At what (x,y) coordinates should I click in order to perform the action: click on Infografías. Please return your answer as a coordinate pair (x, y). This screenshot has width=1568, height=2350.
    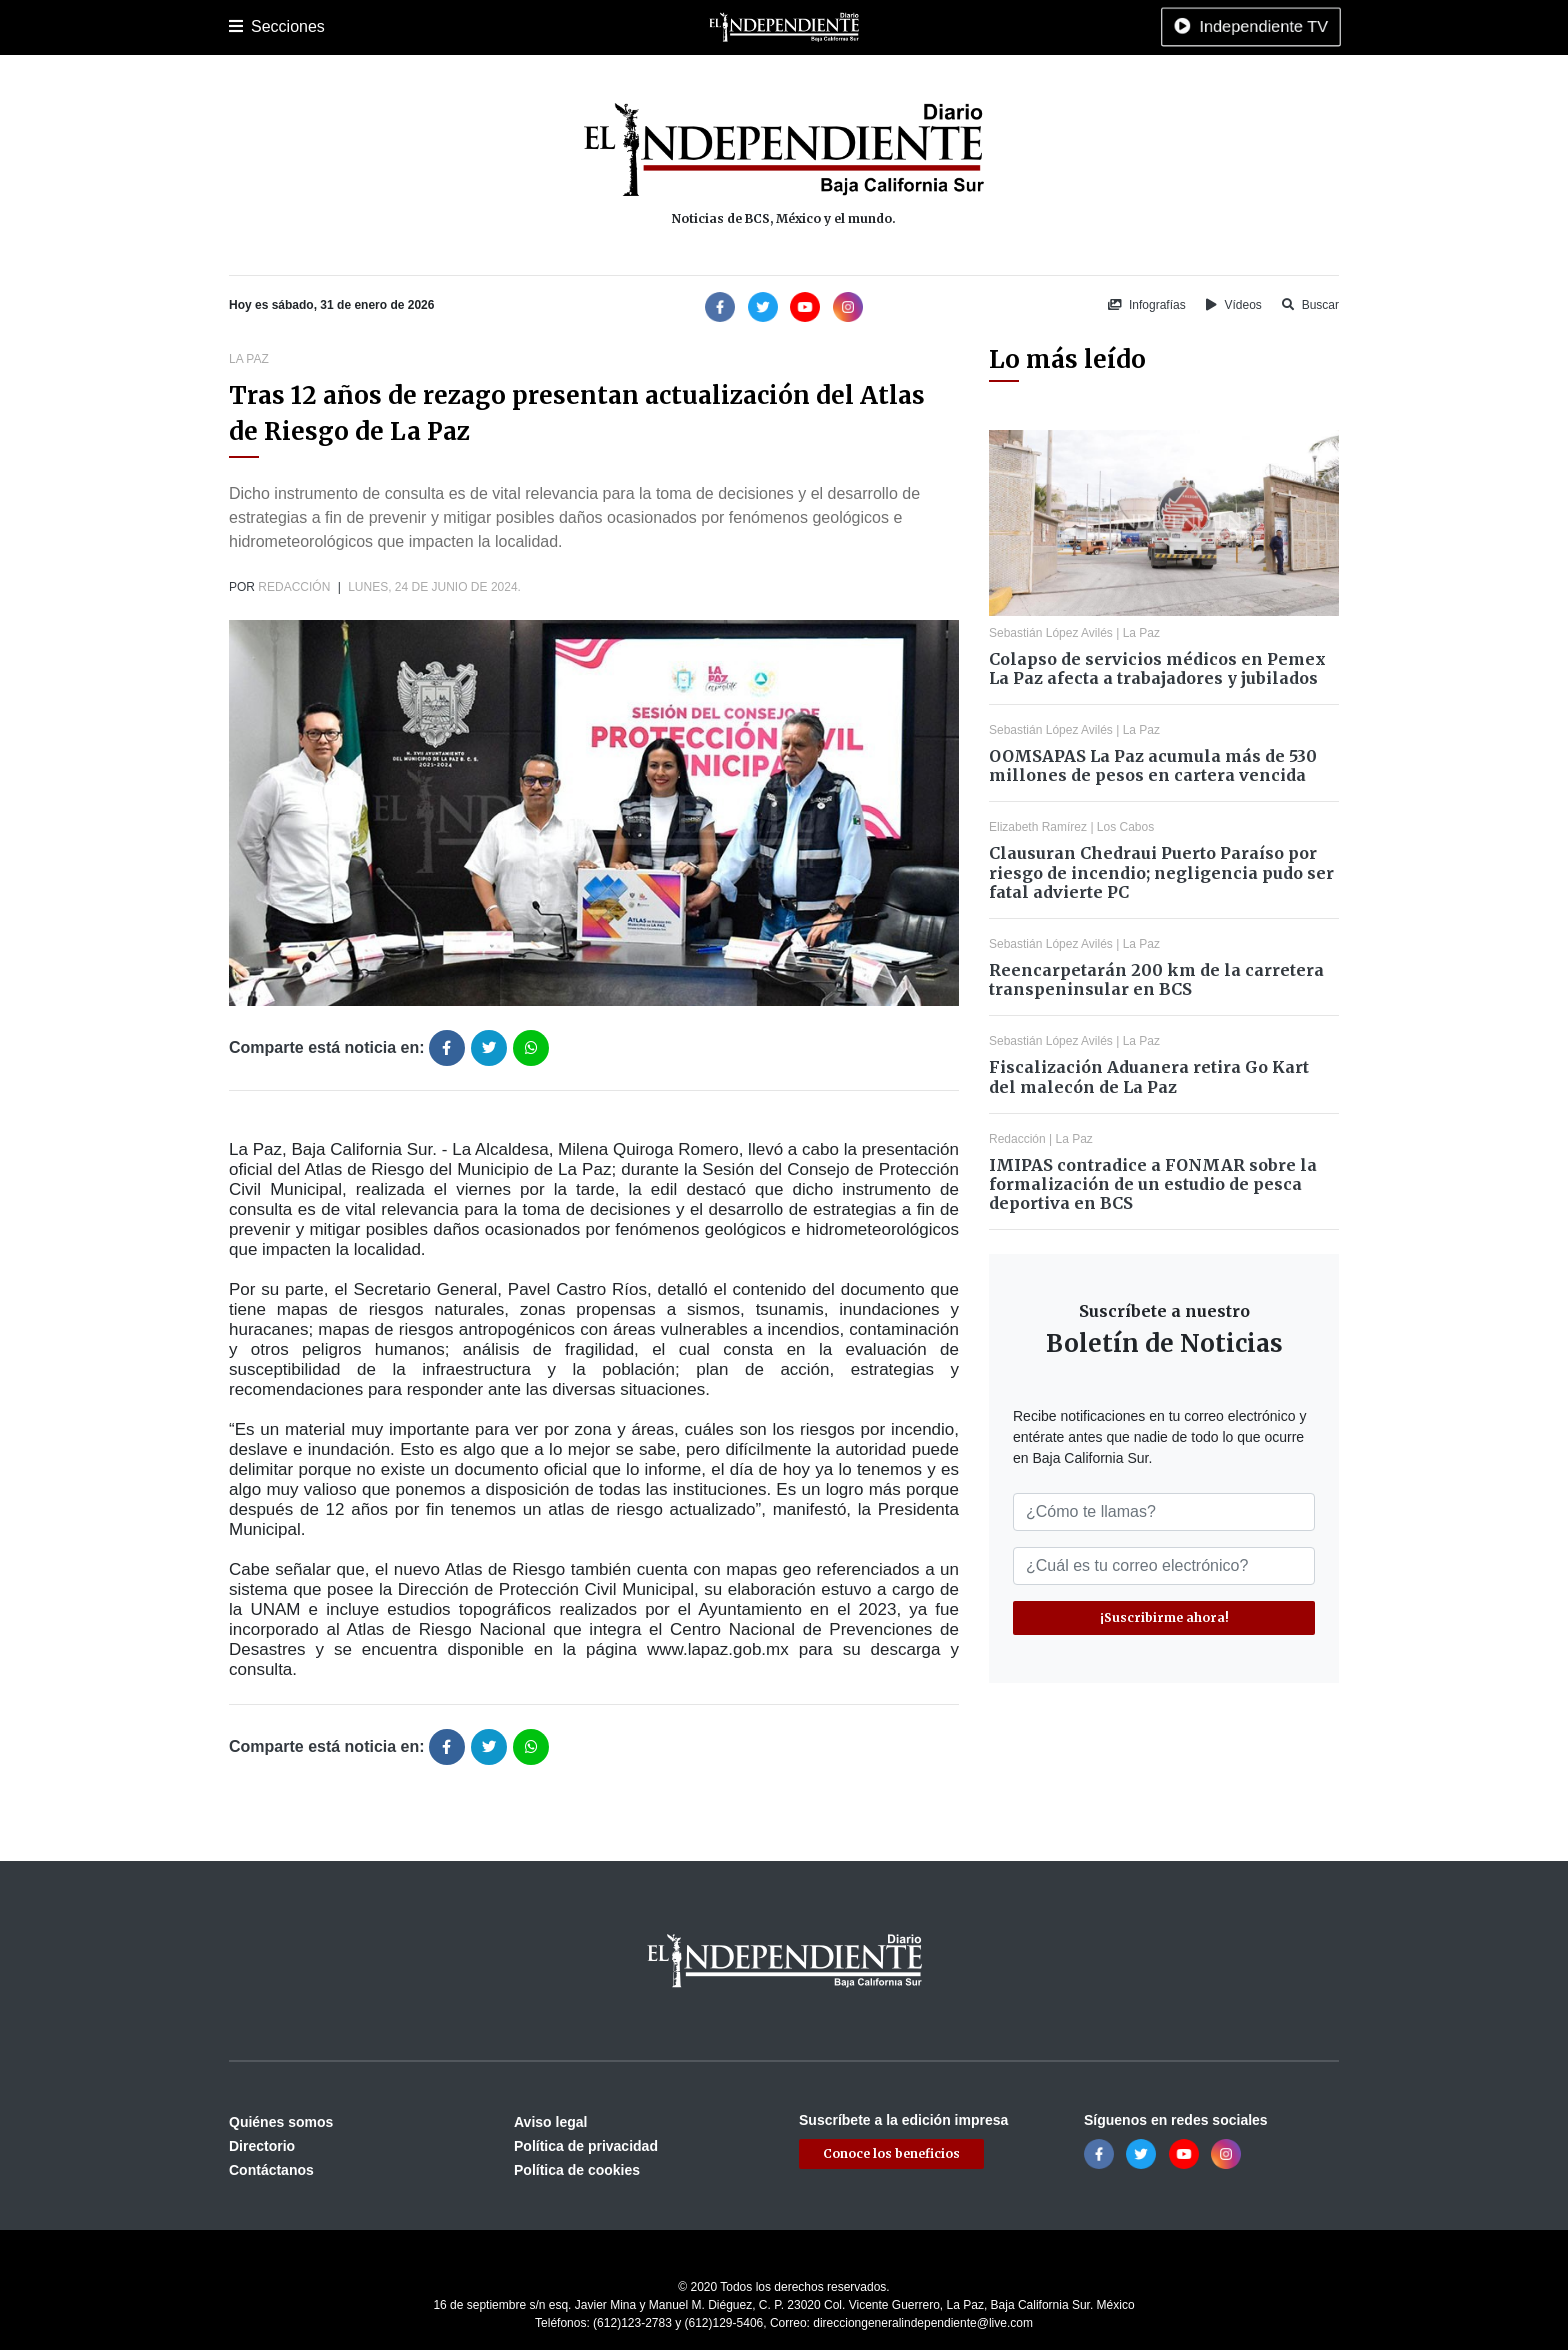
    Looking at the image, I should click on (1147, 305).